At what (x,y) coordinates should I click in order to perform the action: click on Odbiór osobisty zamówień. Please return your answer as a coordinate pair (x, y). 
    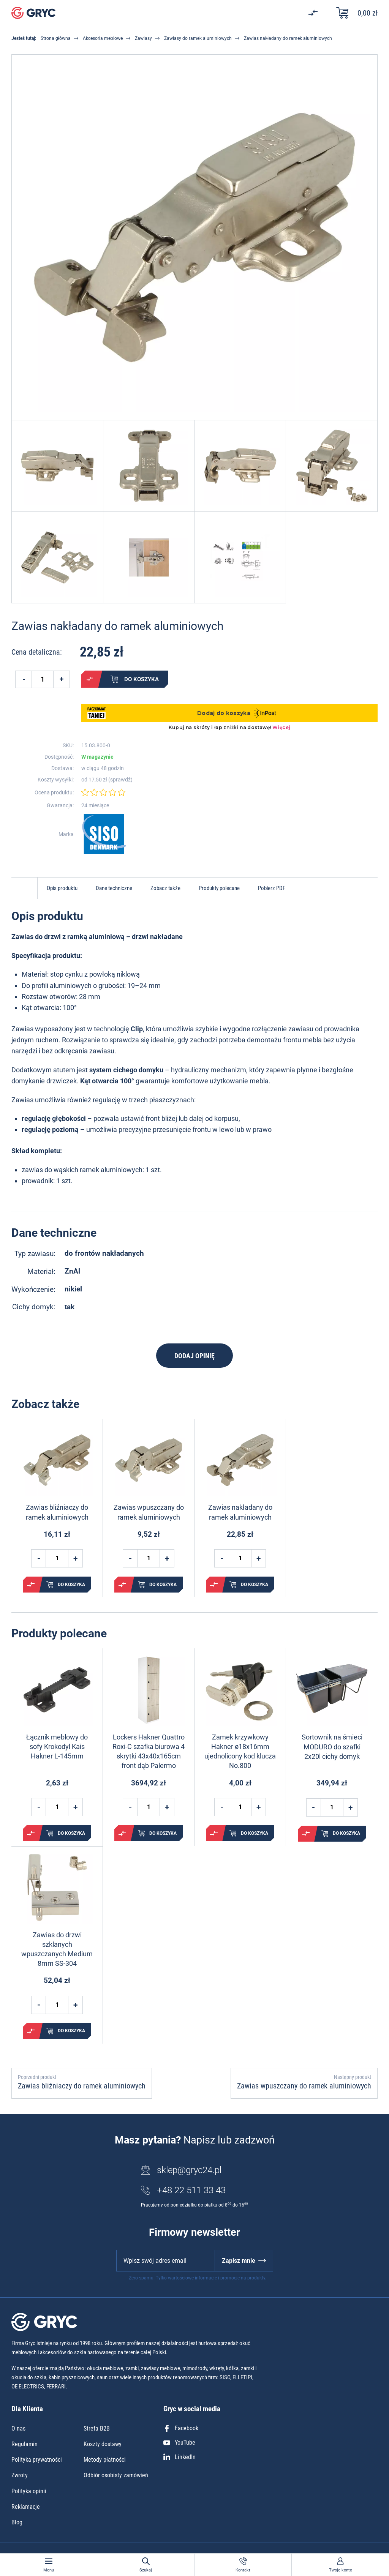
    Looking at the image, I should click on (116, 2475).